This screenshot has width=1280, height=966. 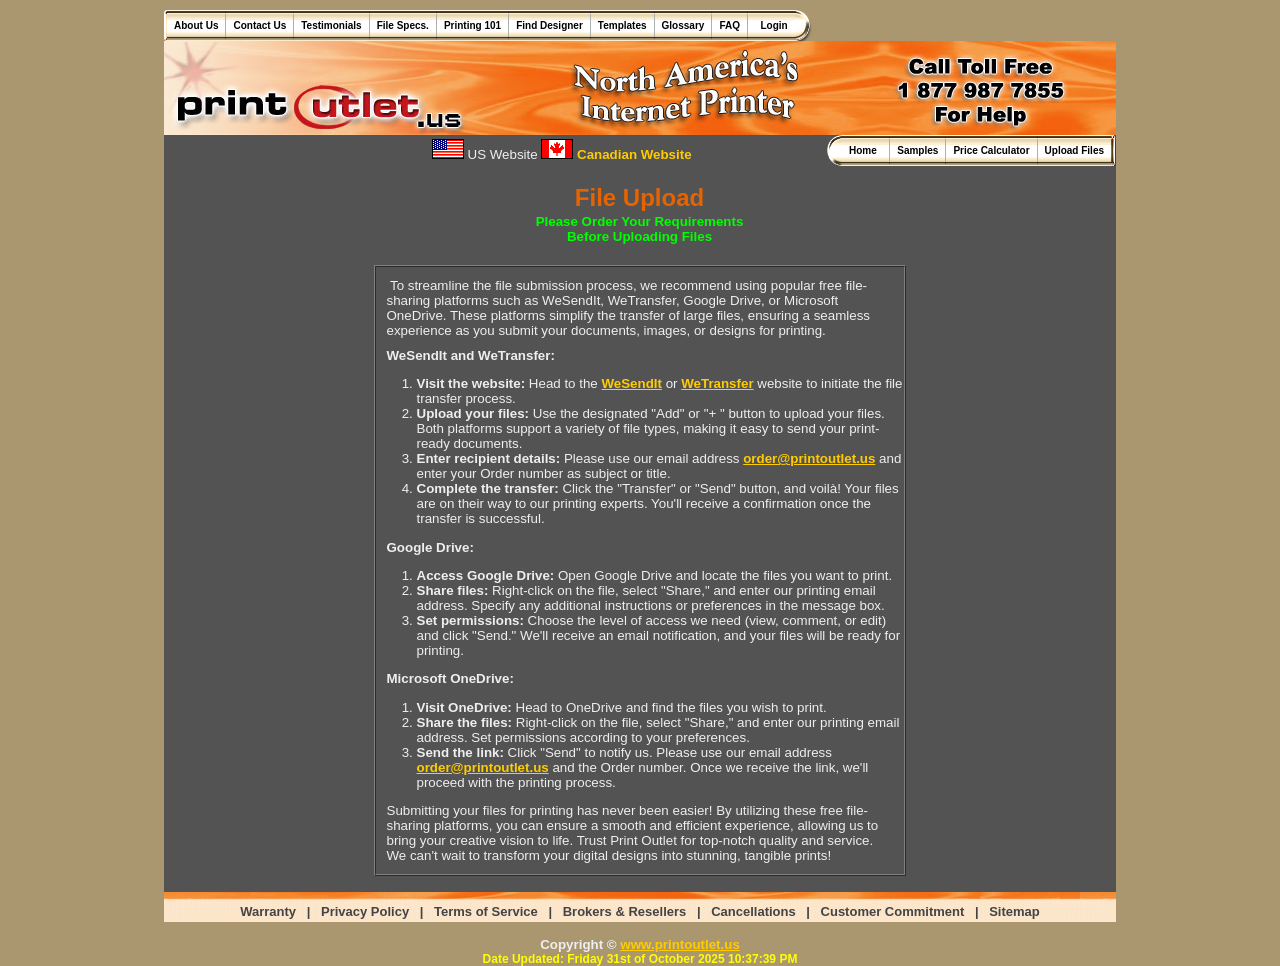 I want to click on Login, so click(x=771, y=25).